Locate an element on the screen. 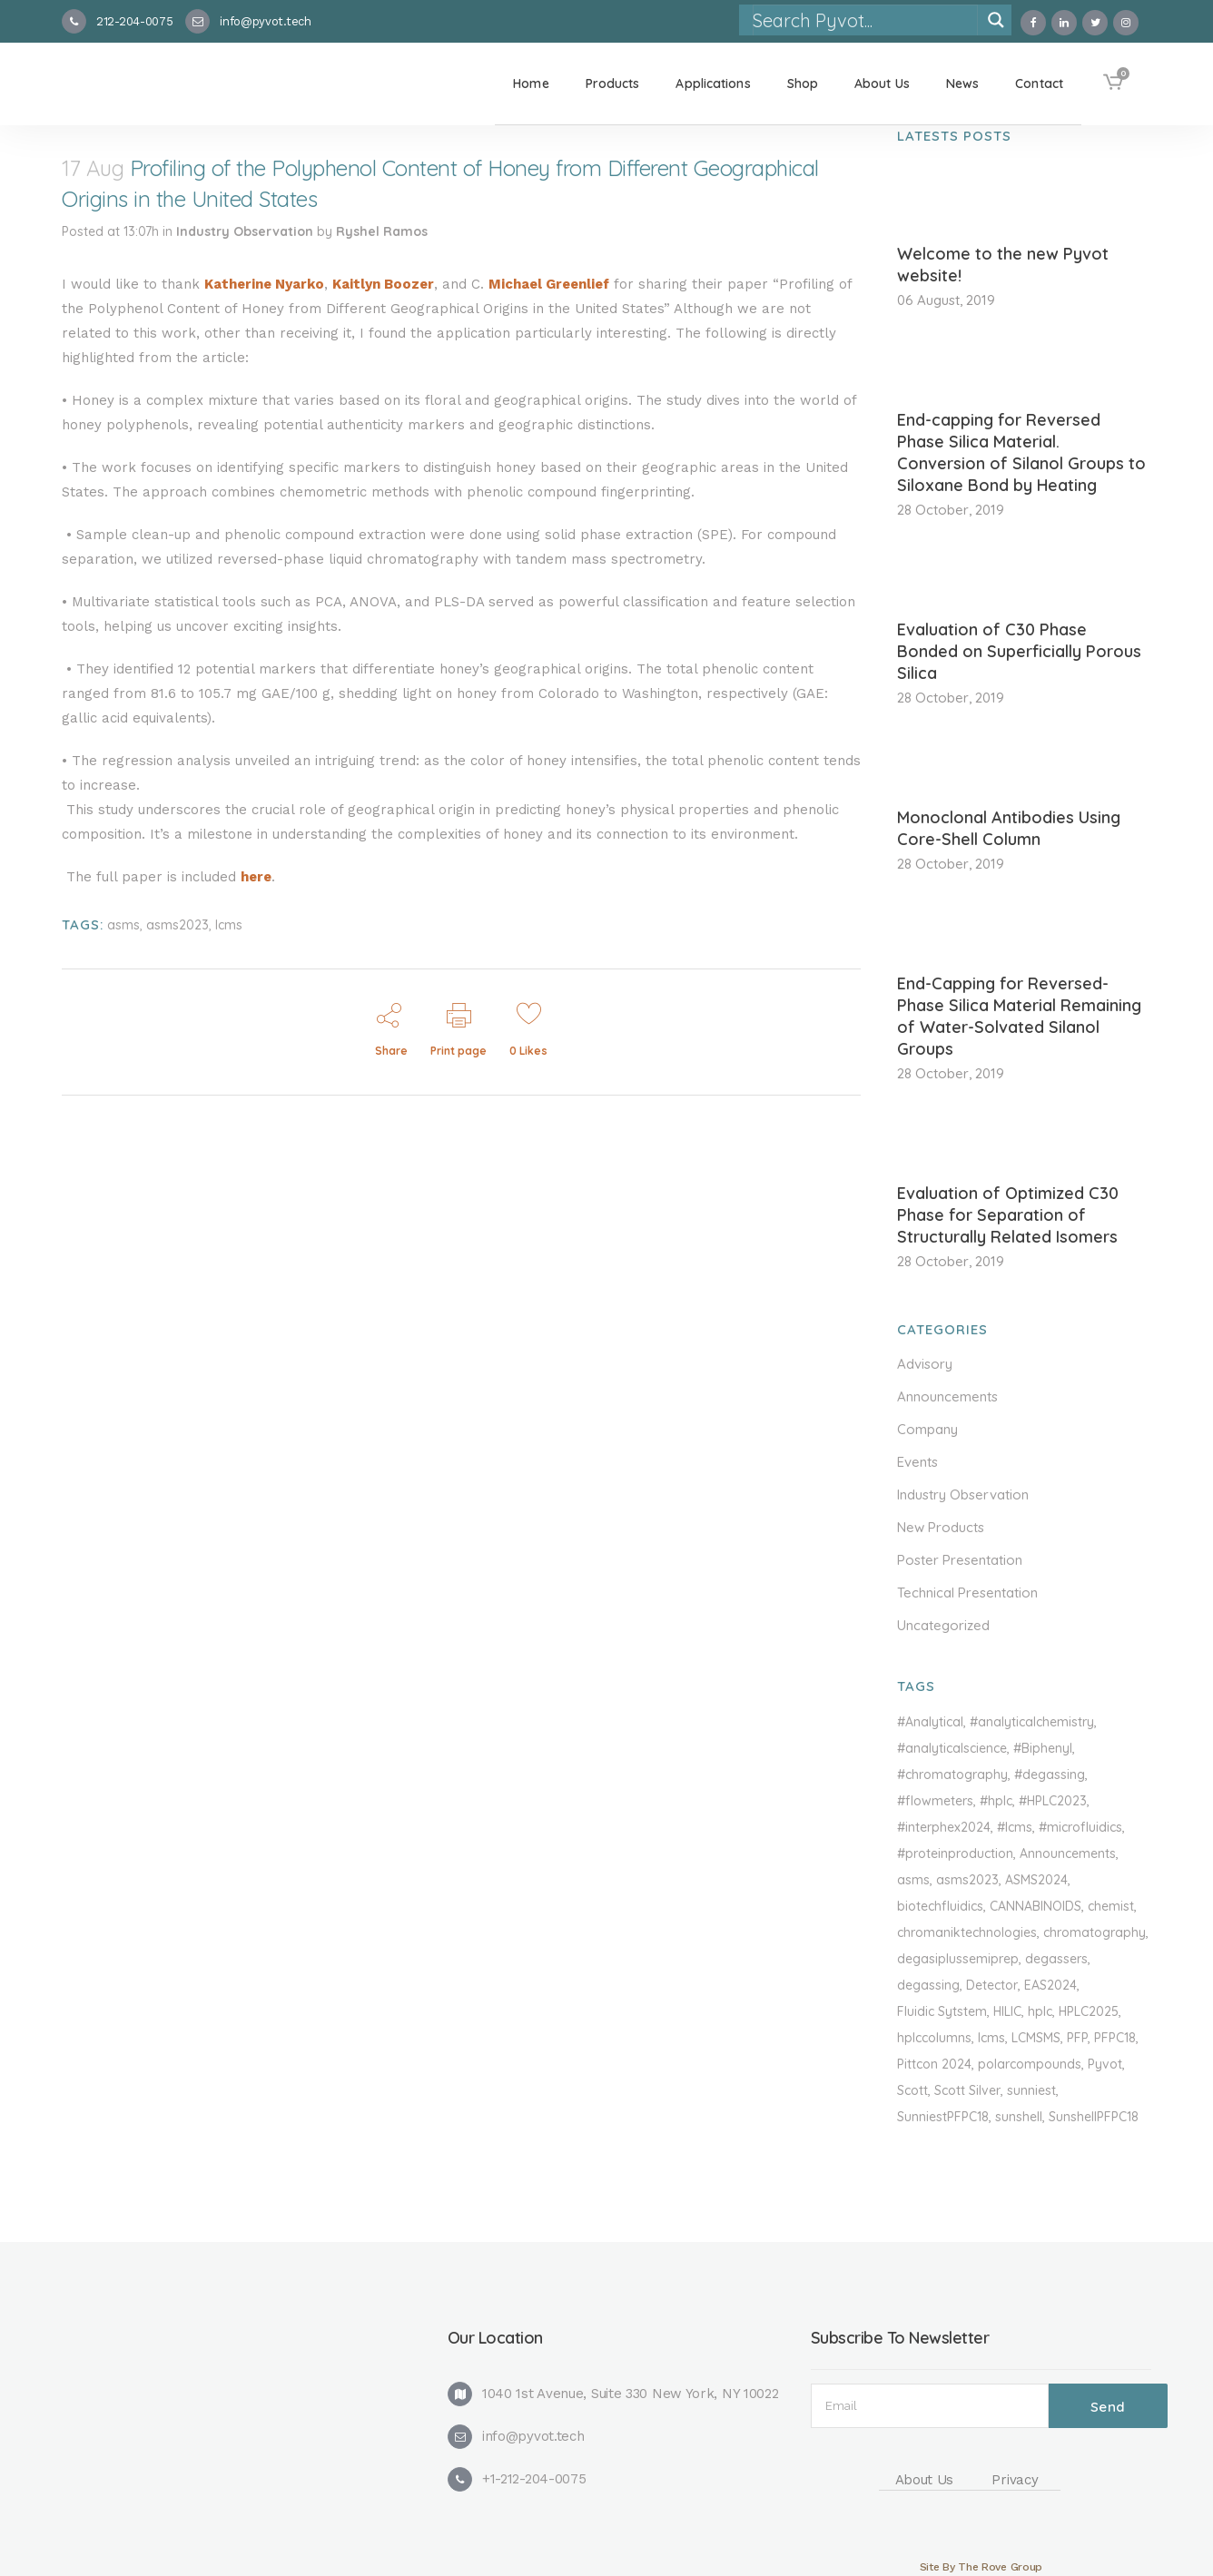 The width and height of the screenshot is (1213, 2576). here is located at coordinates (256, 877).